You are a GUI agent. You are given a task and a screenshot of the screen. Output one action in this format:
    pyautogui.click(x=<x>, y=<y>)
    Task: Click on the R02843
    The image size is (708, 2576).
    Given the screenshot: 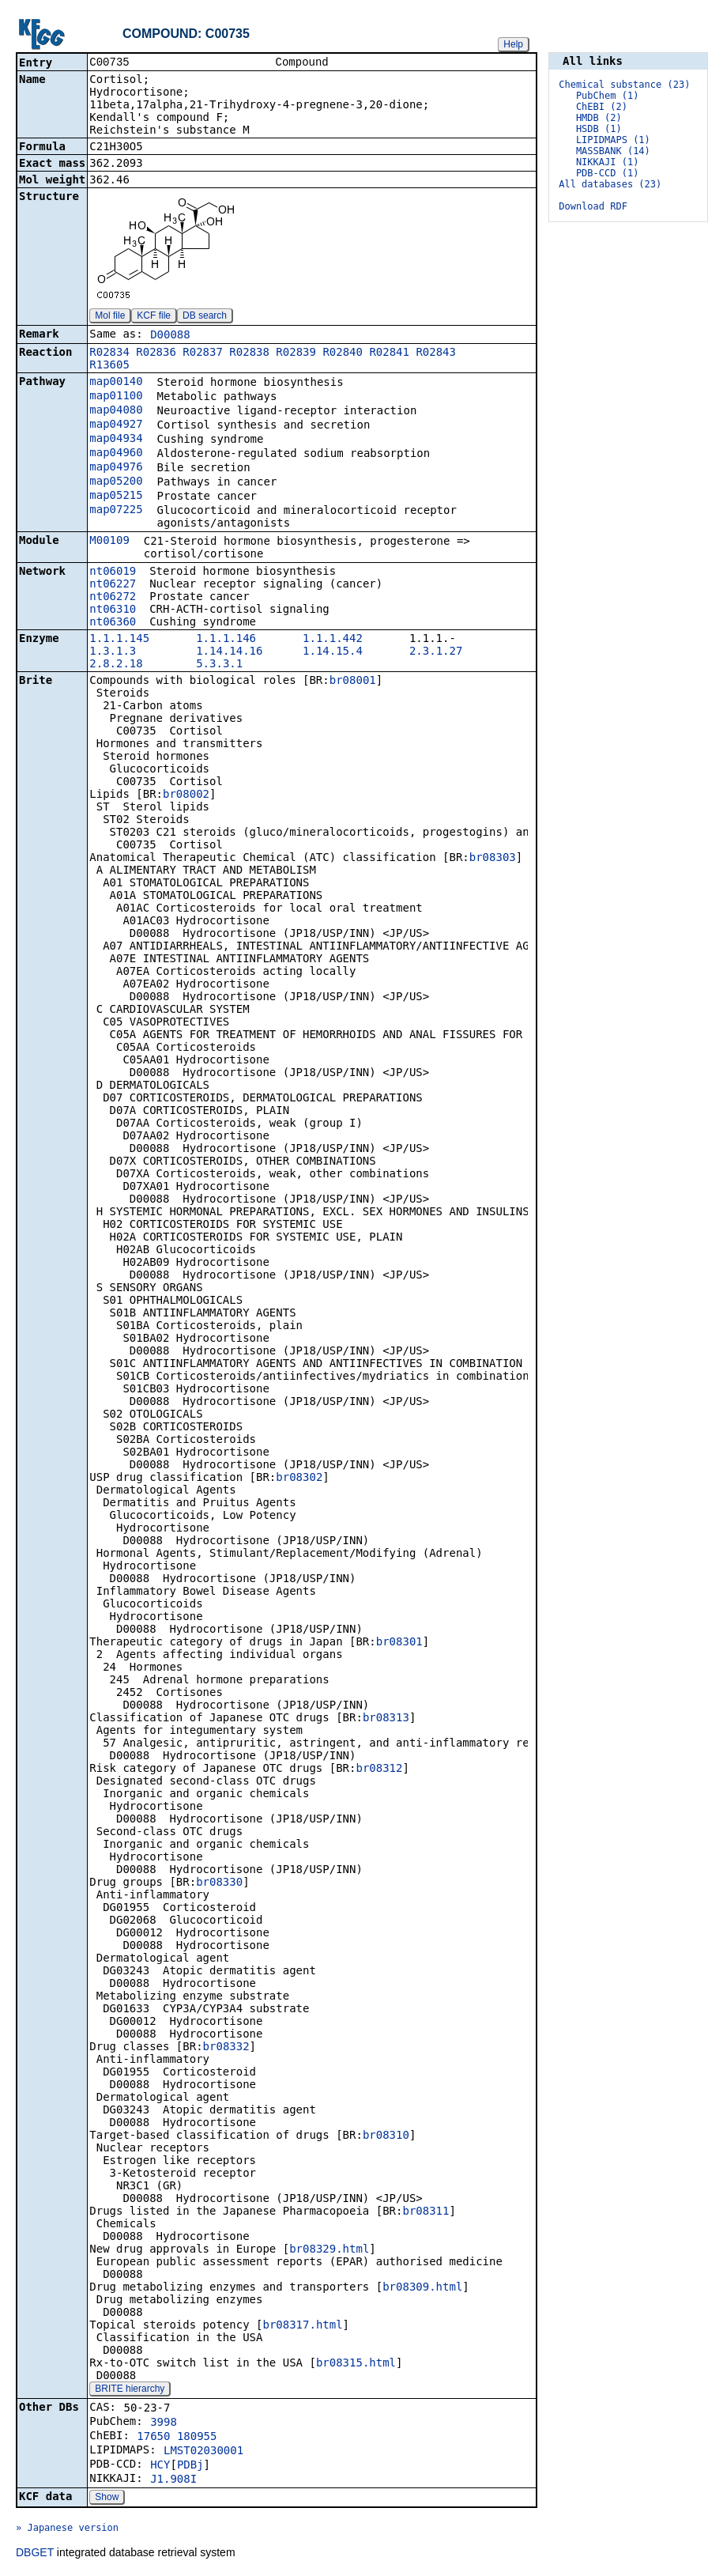 What is the action you would take?
    pyautogui.click(x=436, y=353)
    